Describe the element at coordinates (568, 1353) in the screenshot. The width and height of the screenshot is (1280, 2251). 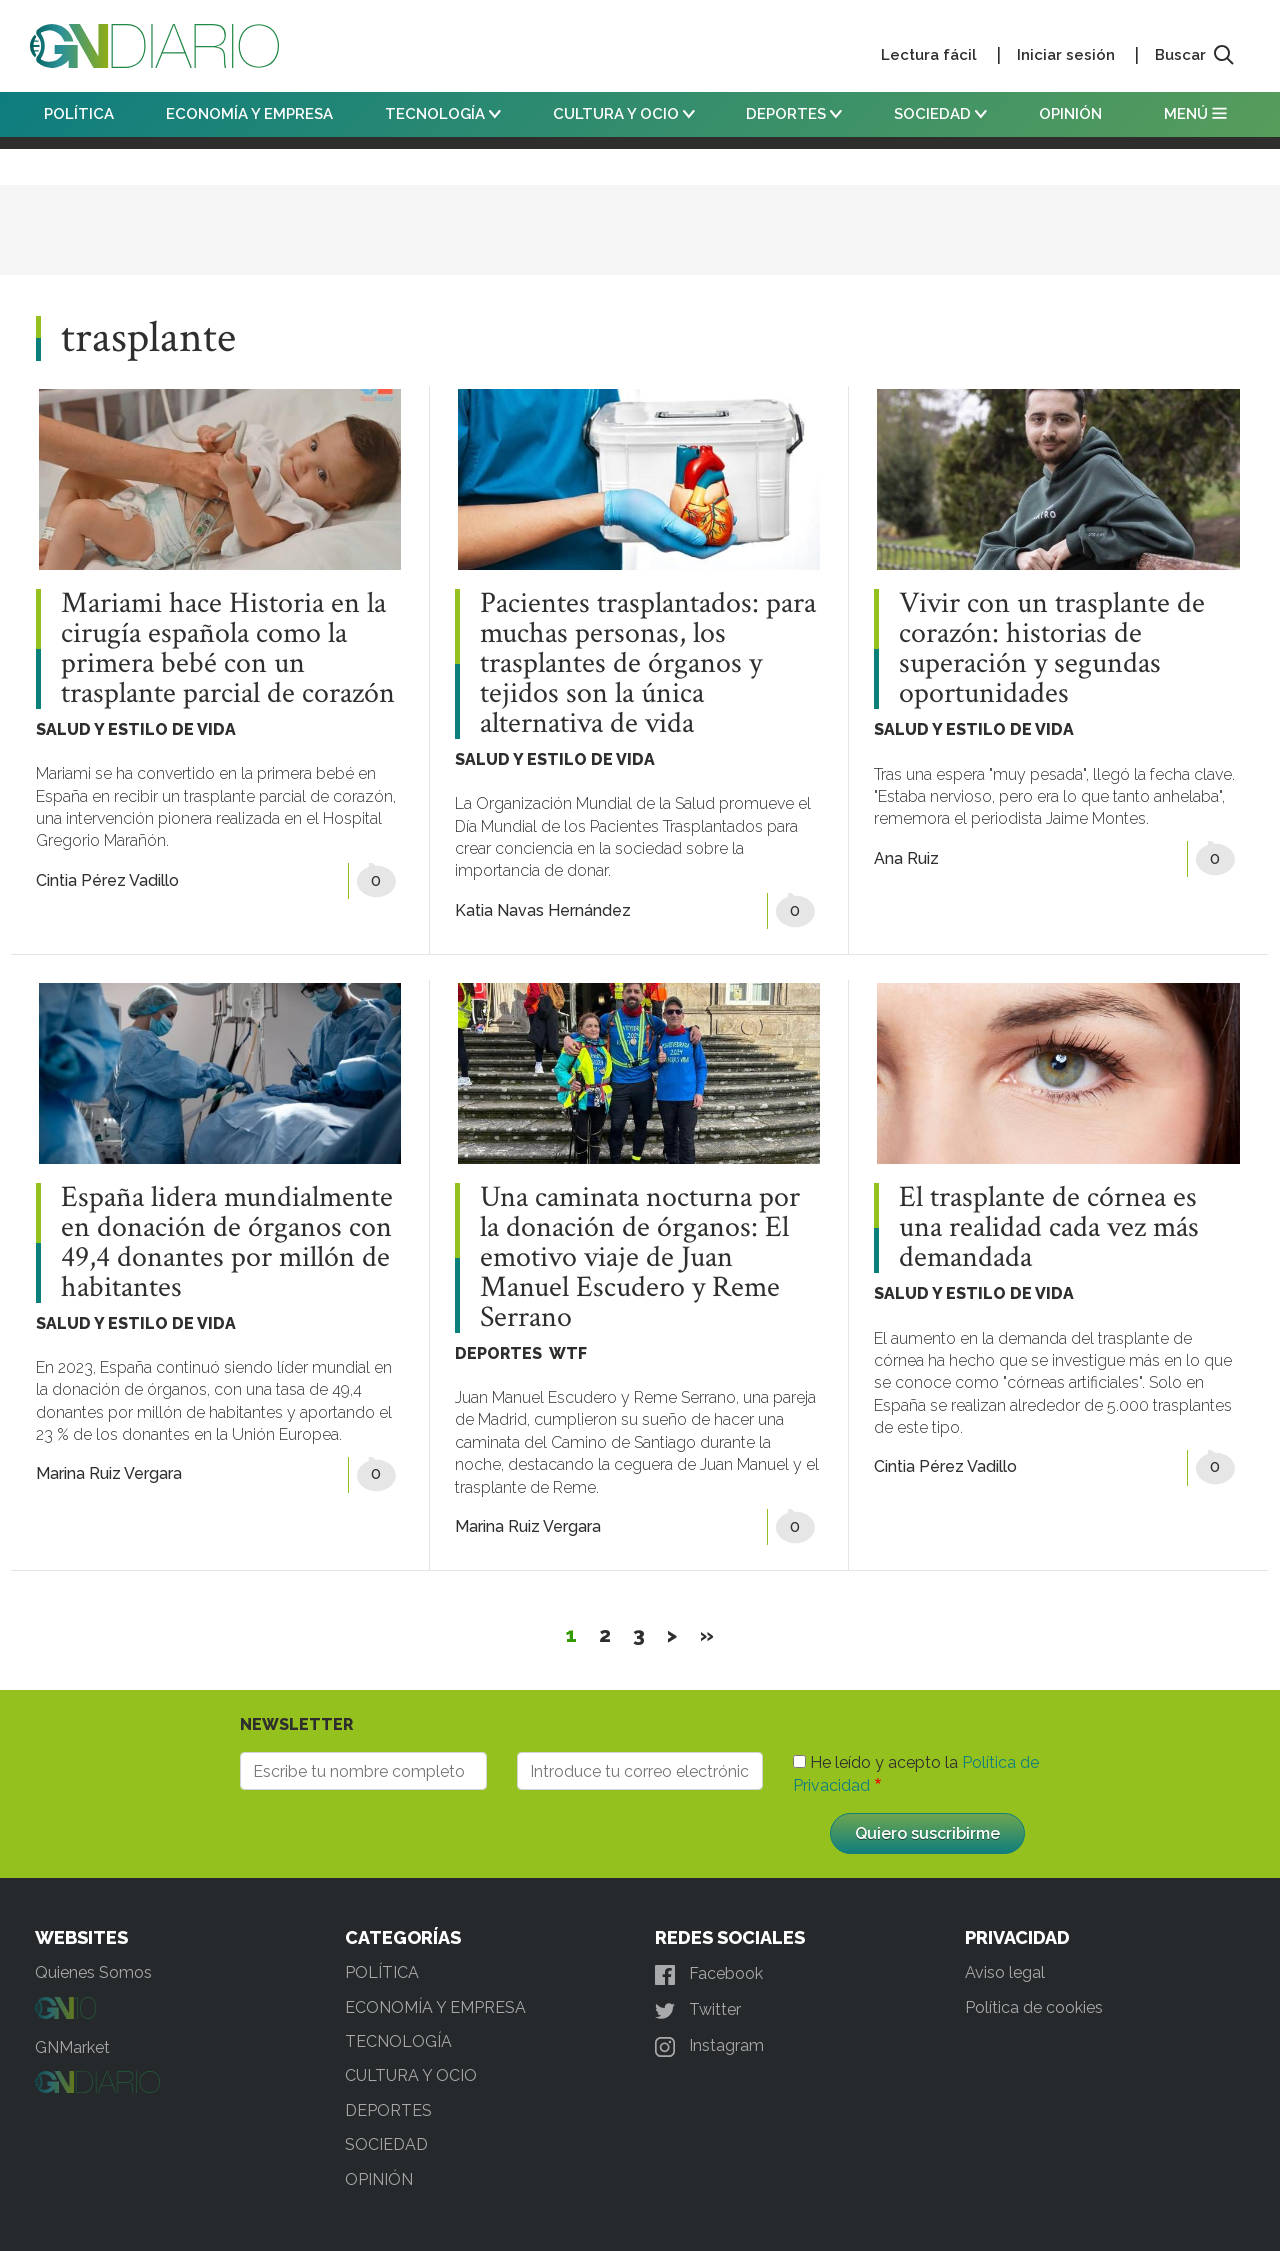
I see `WTF` at that location.